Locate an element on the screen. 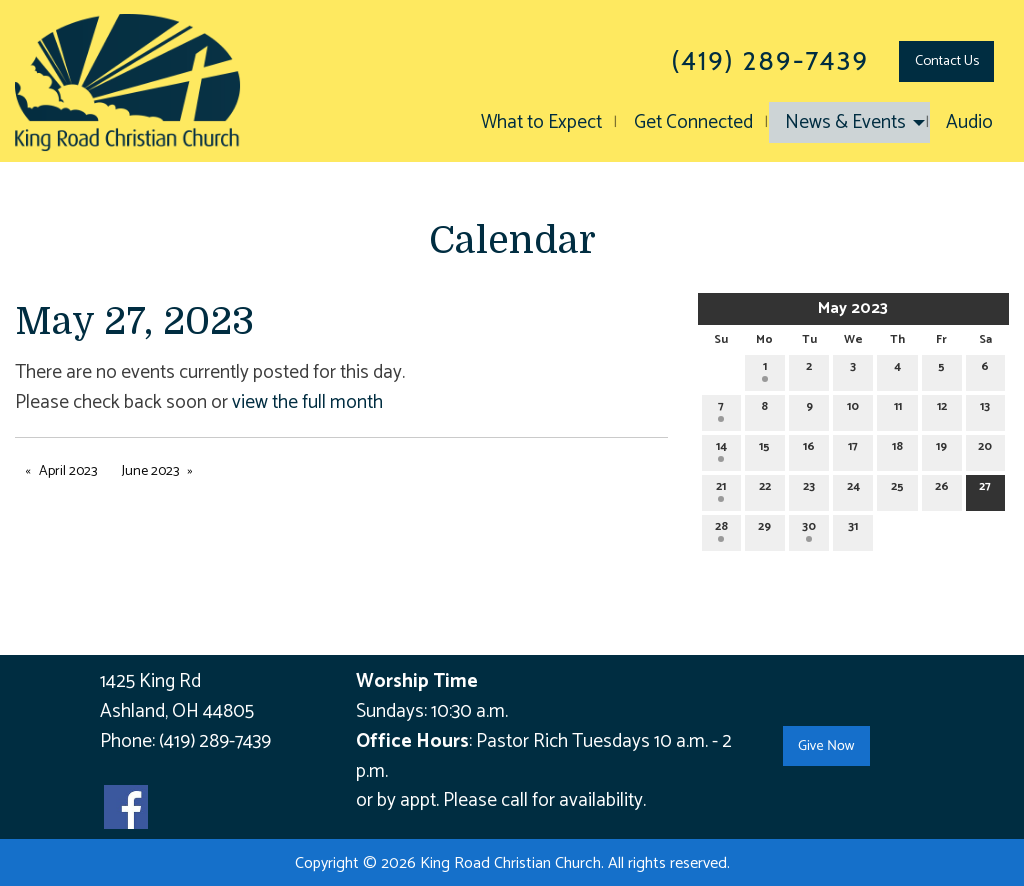 The height and width of the screenshot is (886, 1024). 15 is located at coordinates (764, 449).